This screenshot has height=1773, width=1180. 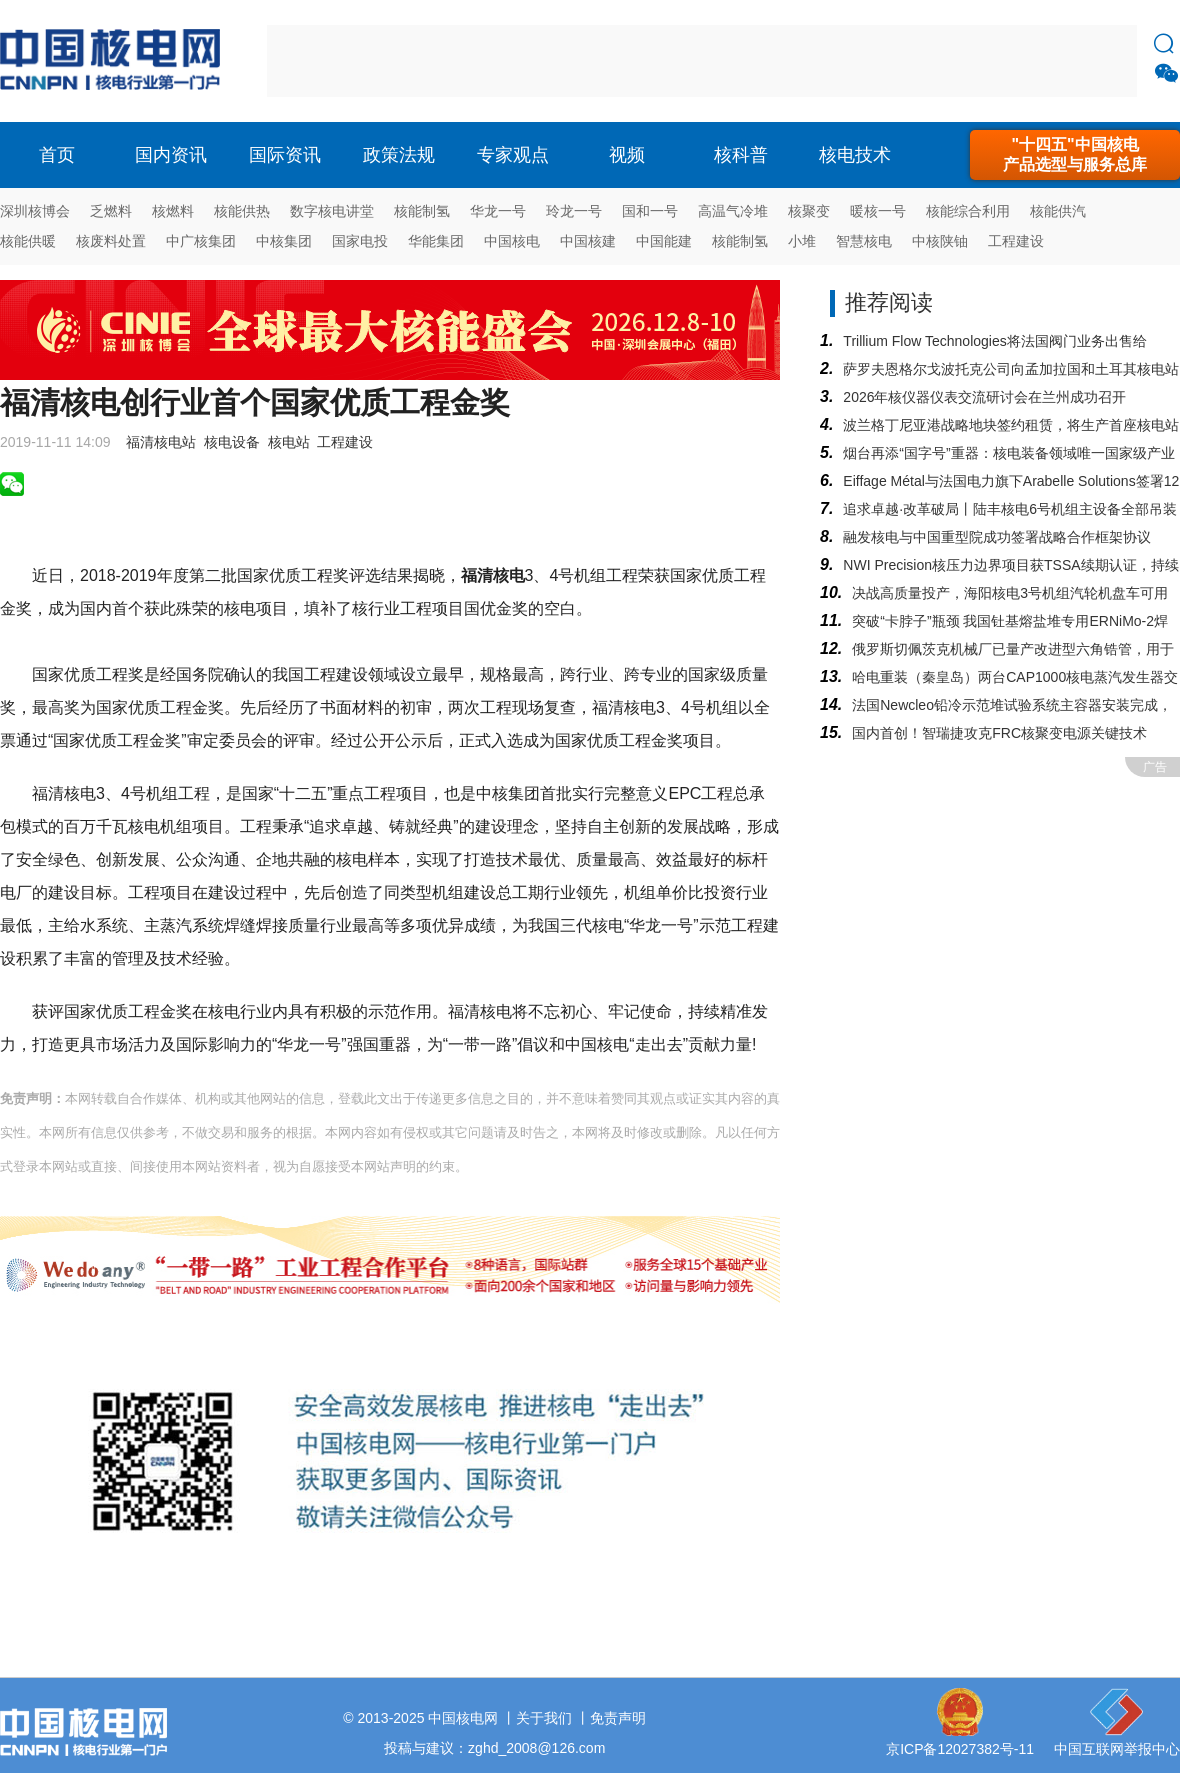 What do you see at coordinates (1016, 241) in the screenshot?
I see `工程建设` at bounding box center [1016, 241].